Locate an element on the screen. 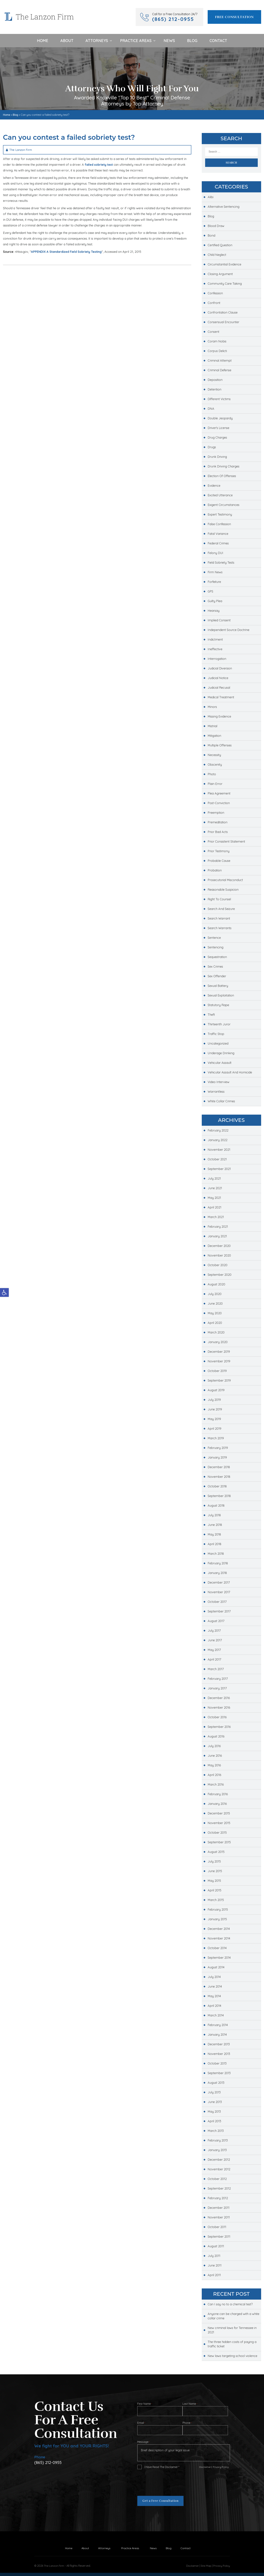  Implied Consent is located at coordinates (219, 622).